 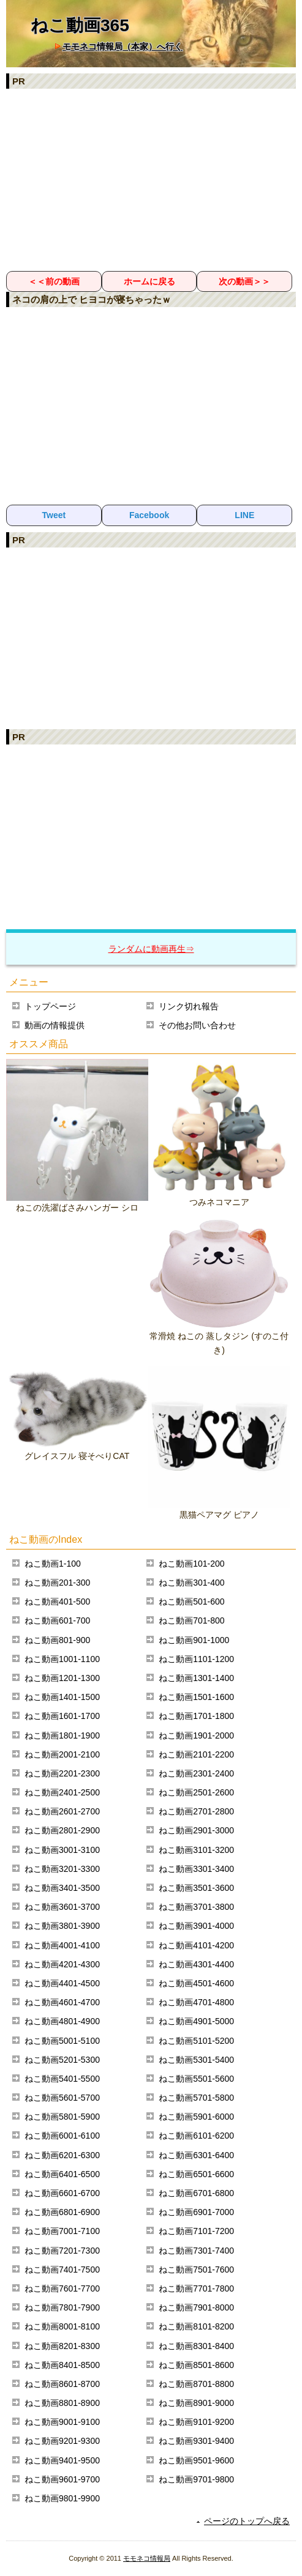 What do you see at coordinates (62, 1811) in the screenshot?
I see `ねこ動画2601-2700` at bounding box center [62, 1811].